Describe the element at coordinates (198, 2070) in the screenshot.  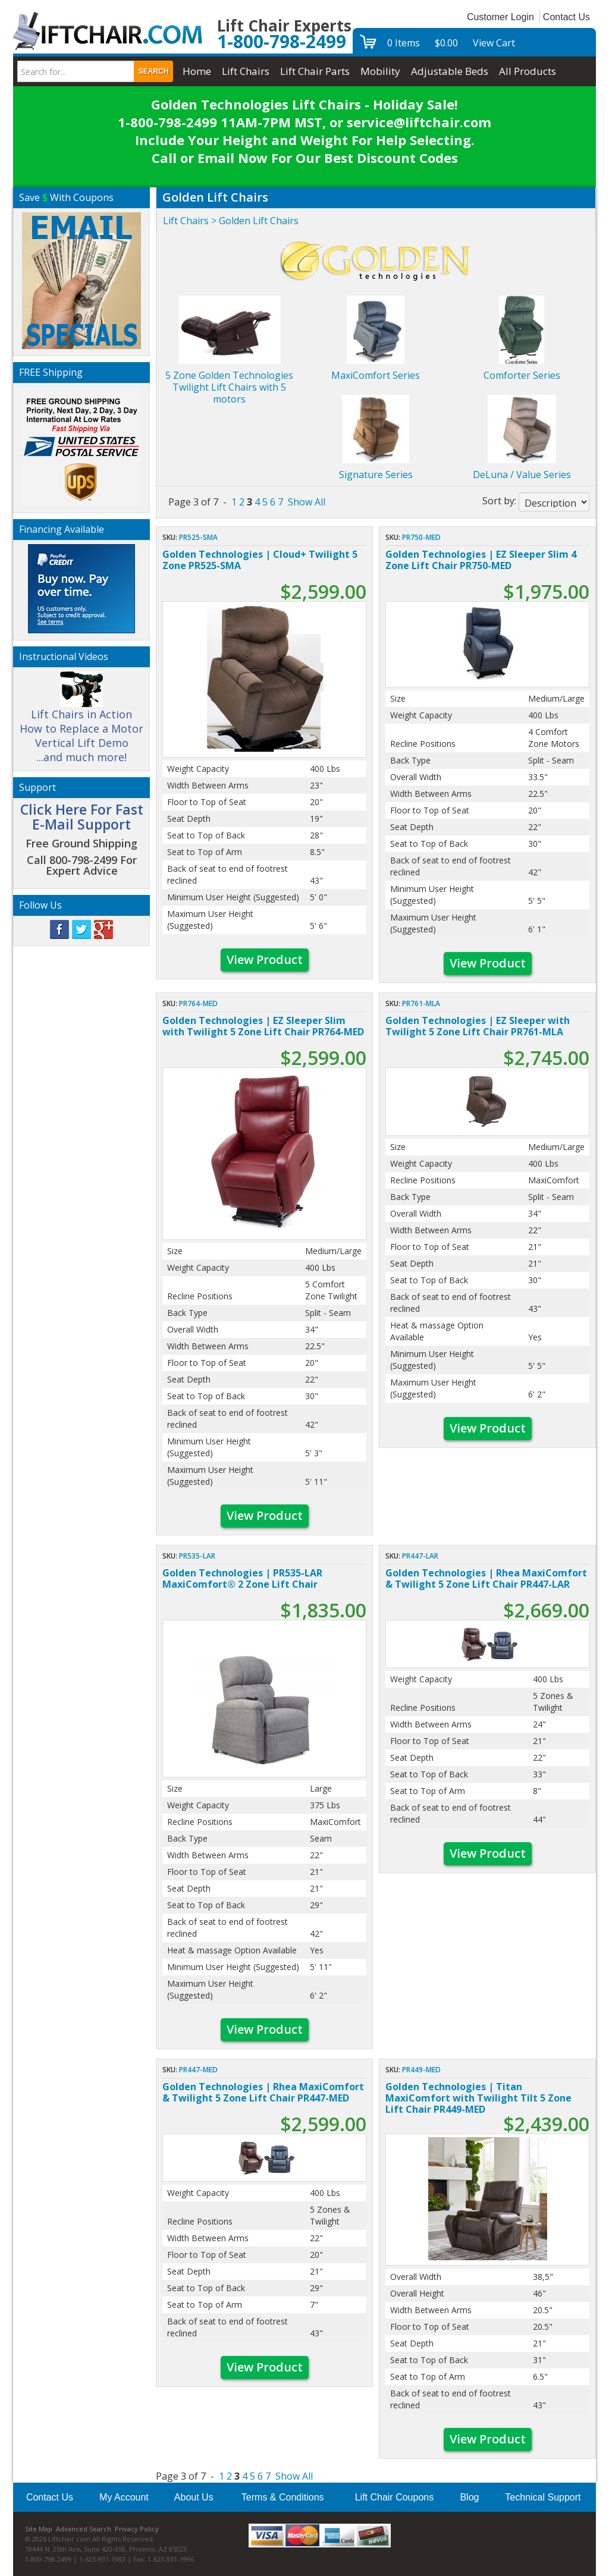
I see `PR447-MED` at that location.